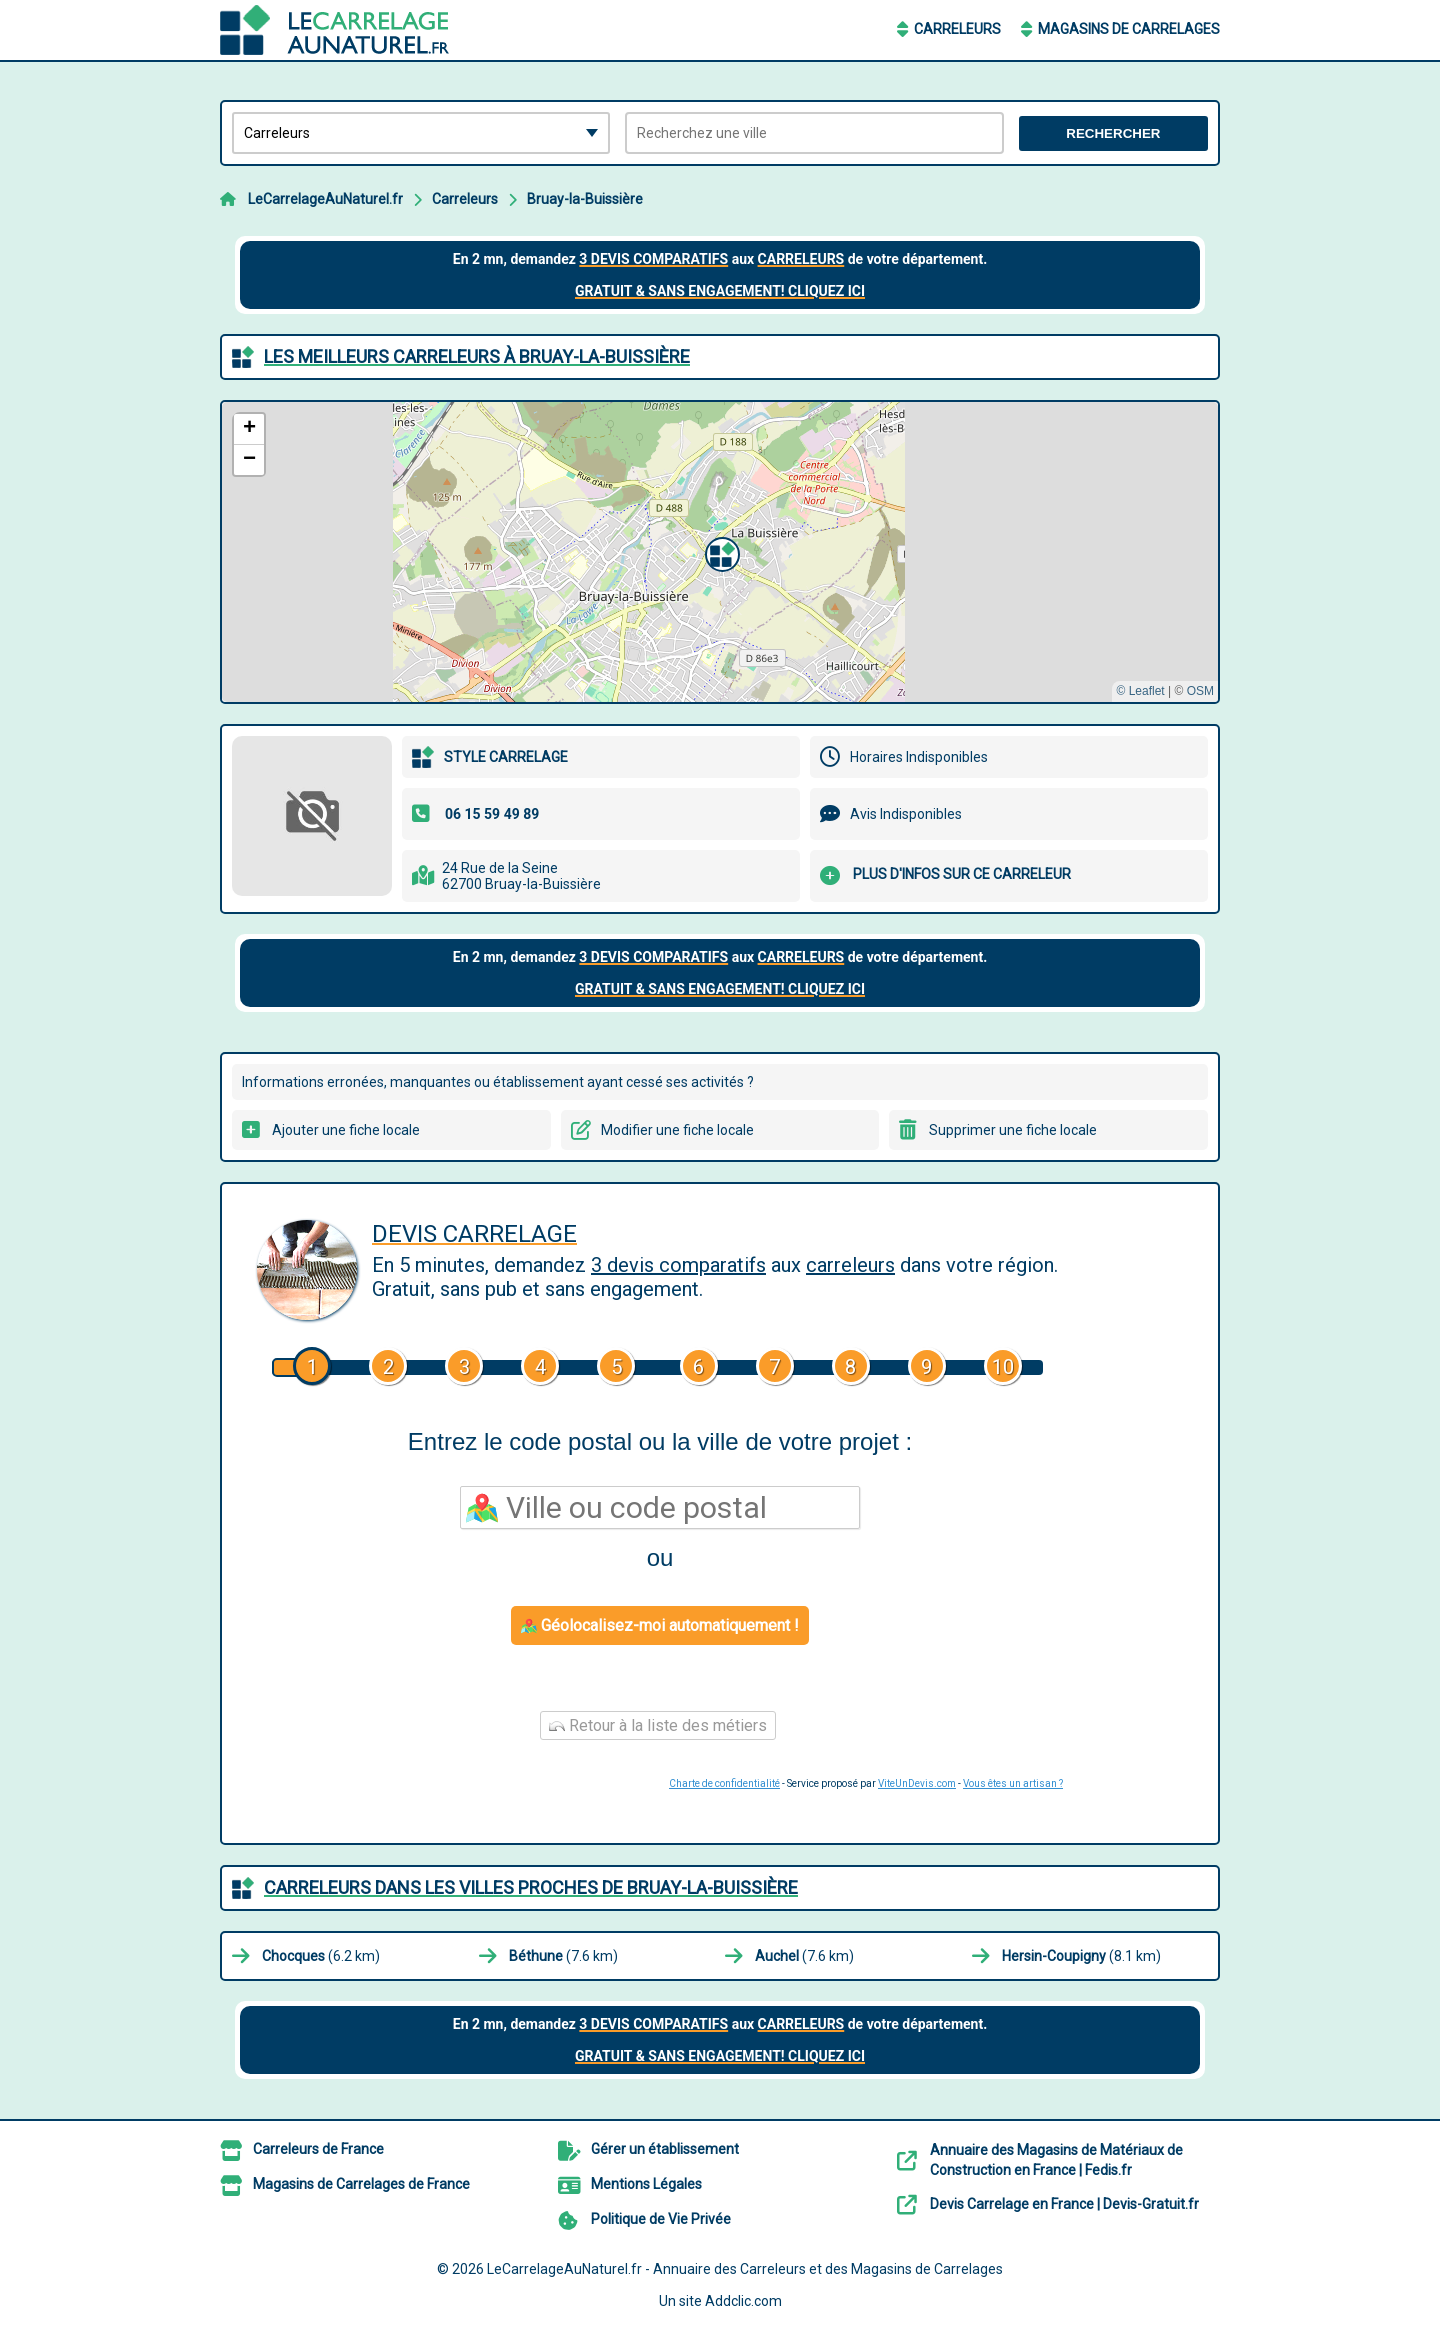 Image resolution: width=1440 pixels, height=2329 pixels. Describe the element at coordinates (321, 1956) in the screenshot. I see `(6.2 km)` at that location.